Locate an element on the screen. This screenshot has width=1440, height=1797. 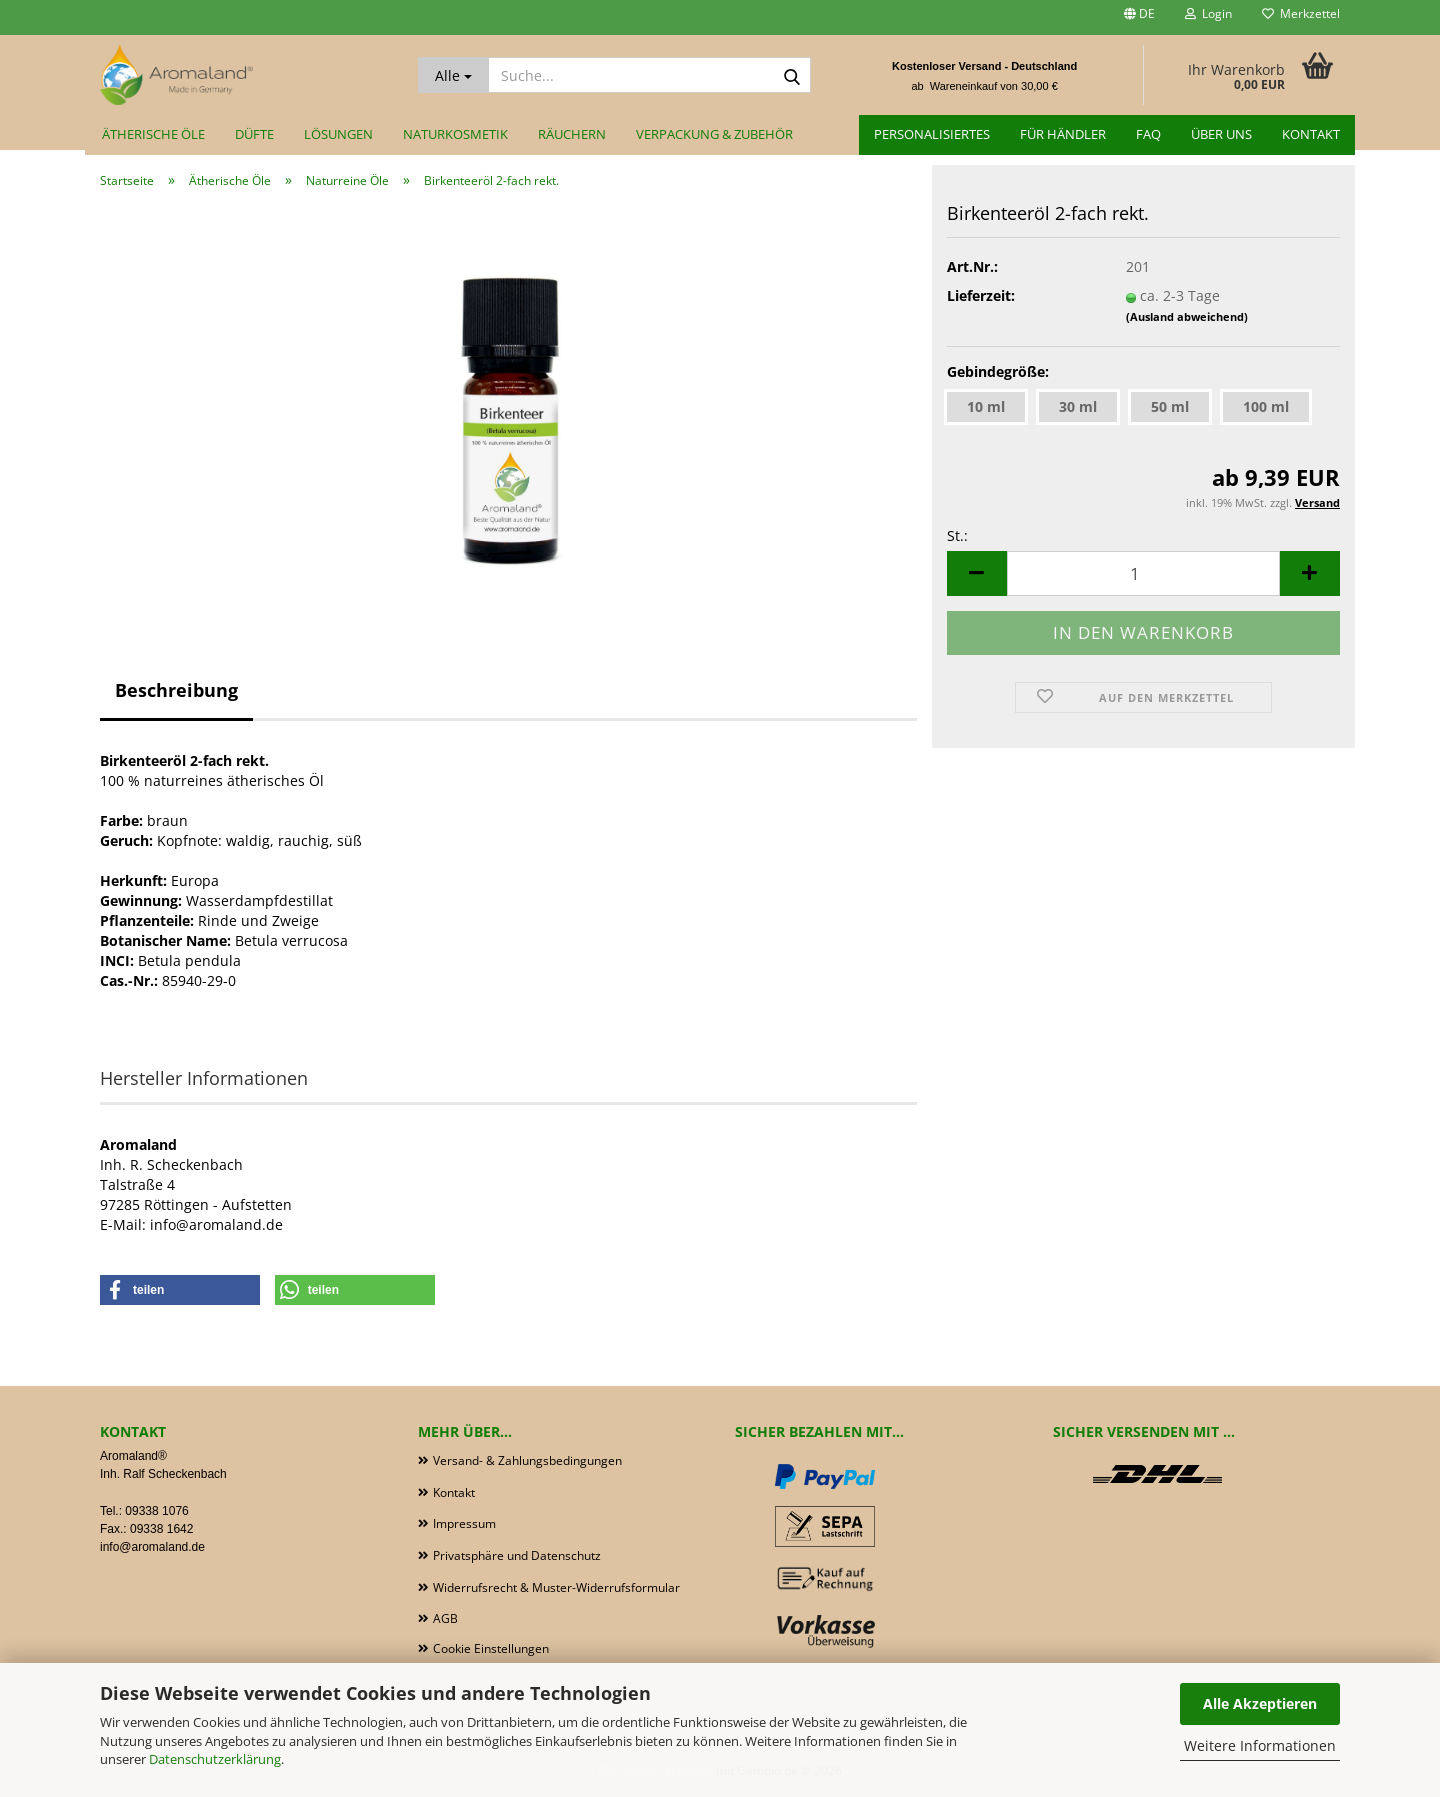
Personalisiertes is located at coordinates (932, 134).